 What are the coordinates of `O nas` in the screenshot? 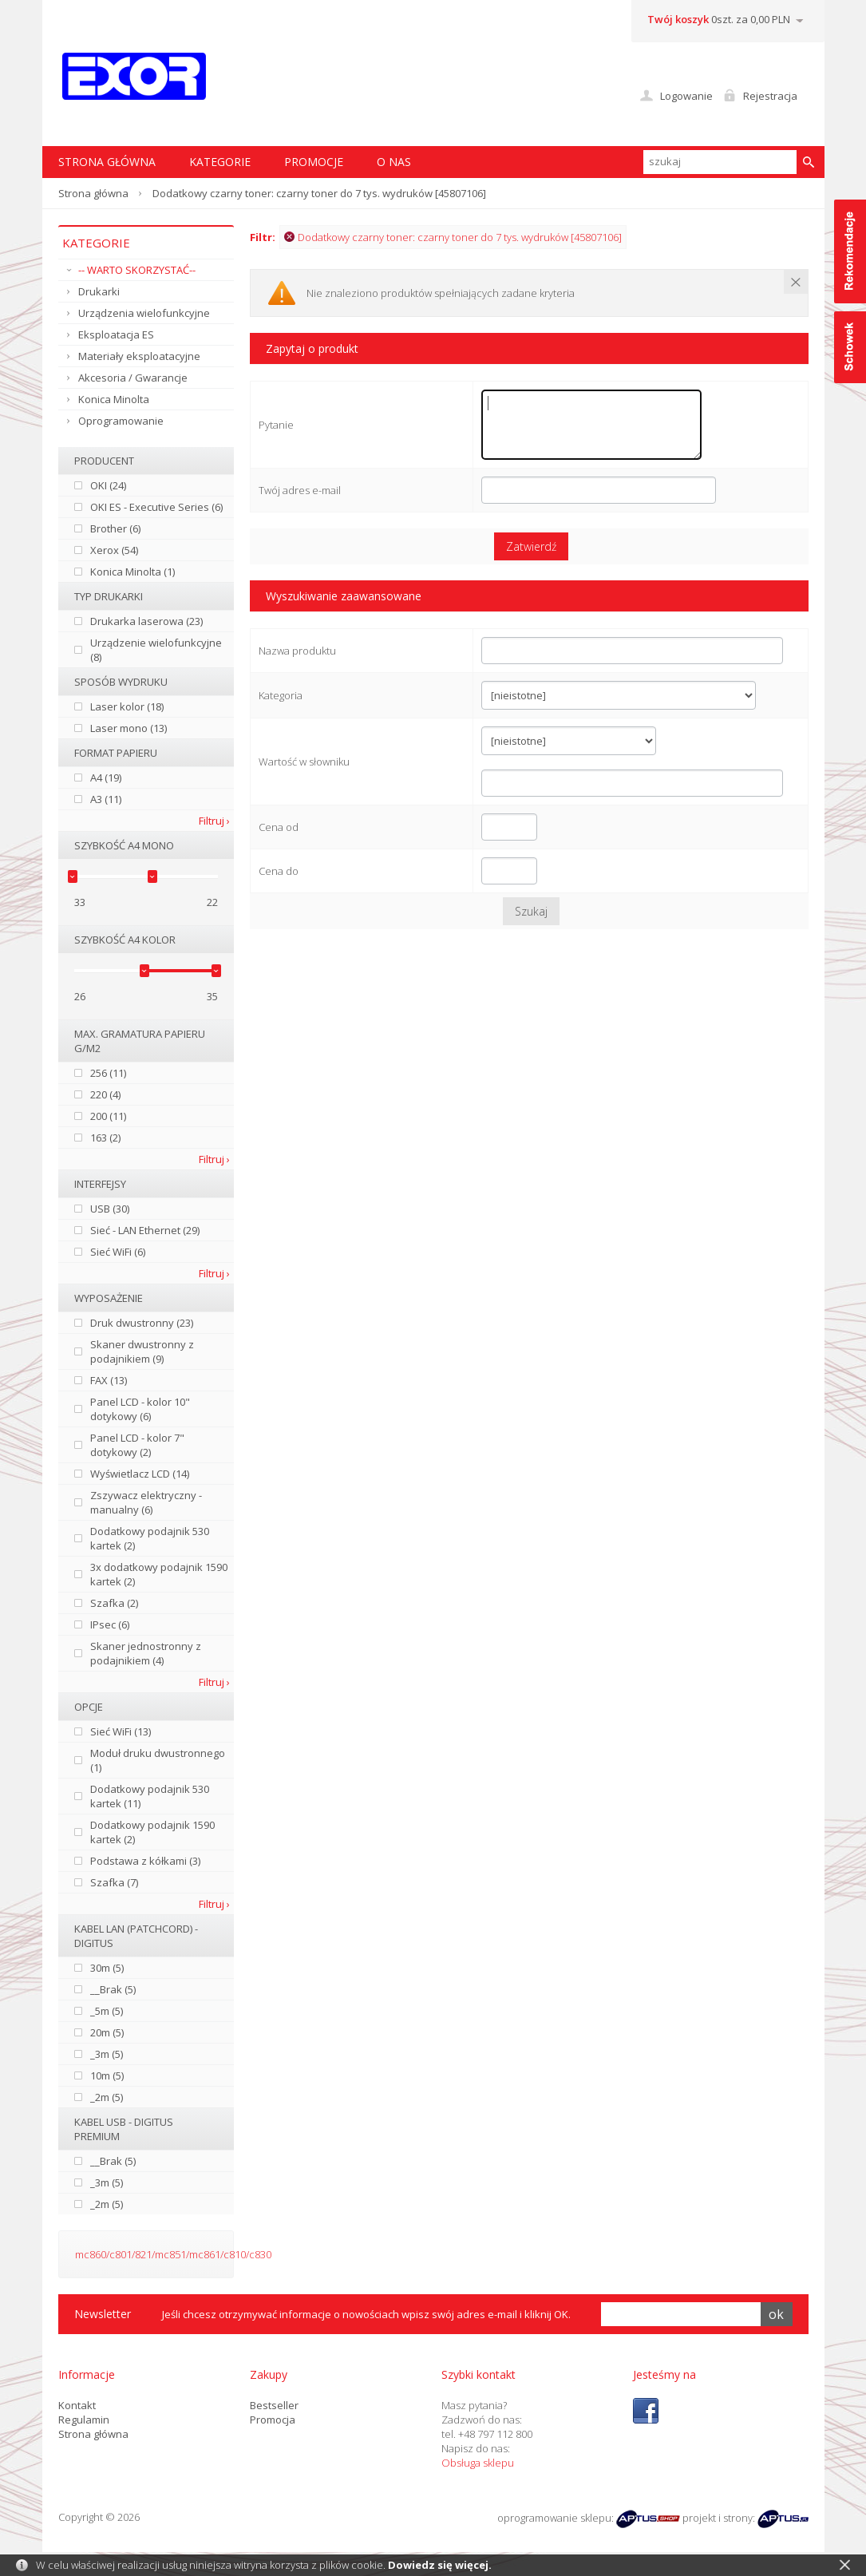 It's located at (394, 161).